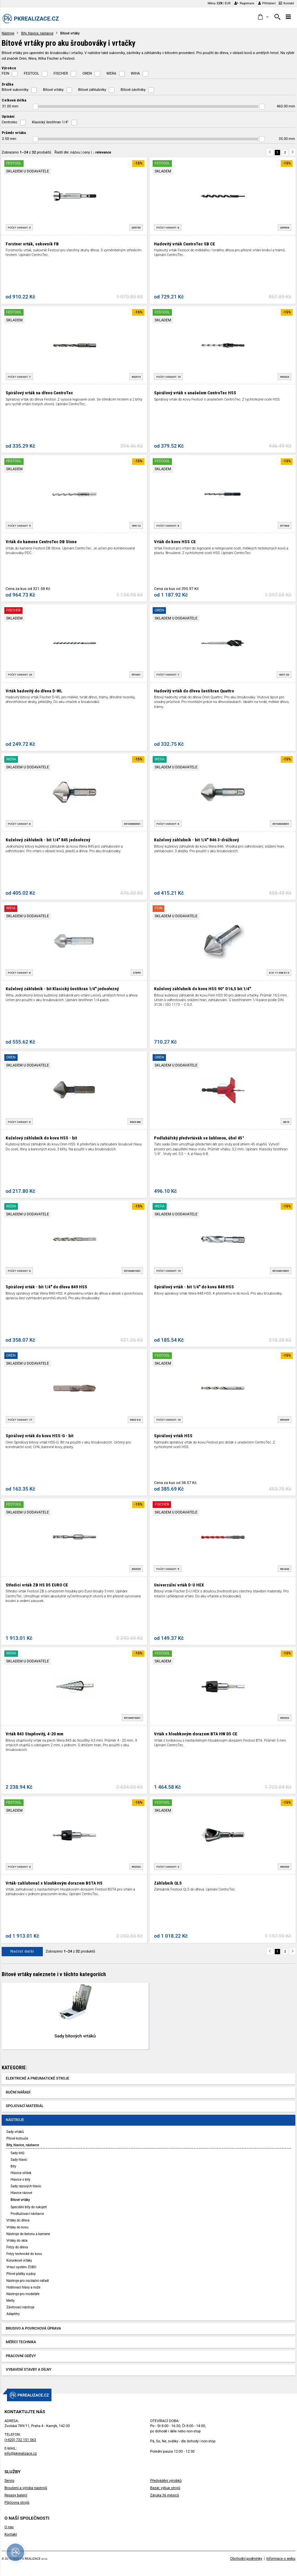  What do you see at coordinates (37, 2078) in the screenshot?
I see `Elektrické a pneumatické stroje` at bounding box center [37, 2078].